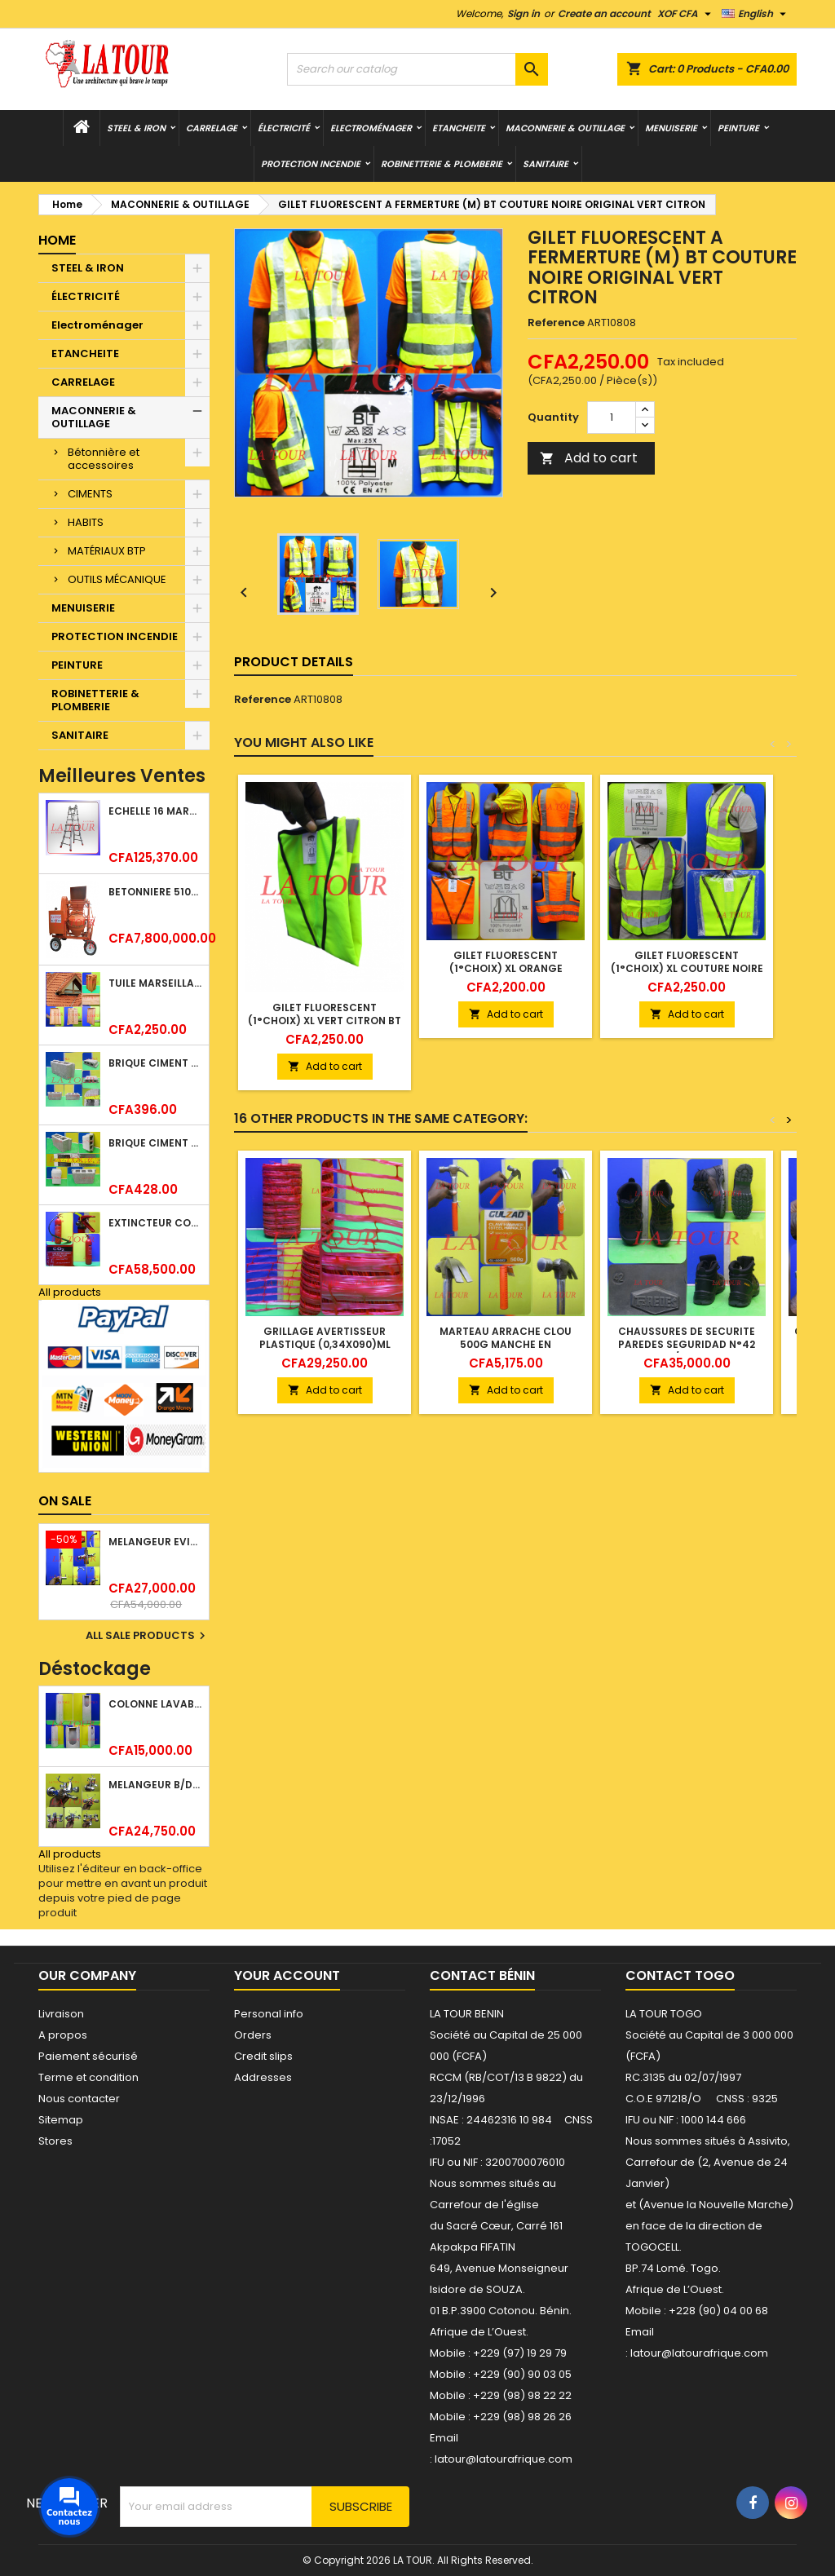  I want to click on CIMENTS, so click(90, 494).